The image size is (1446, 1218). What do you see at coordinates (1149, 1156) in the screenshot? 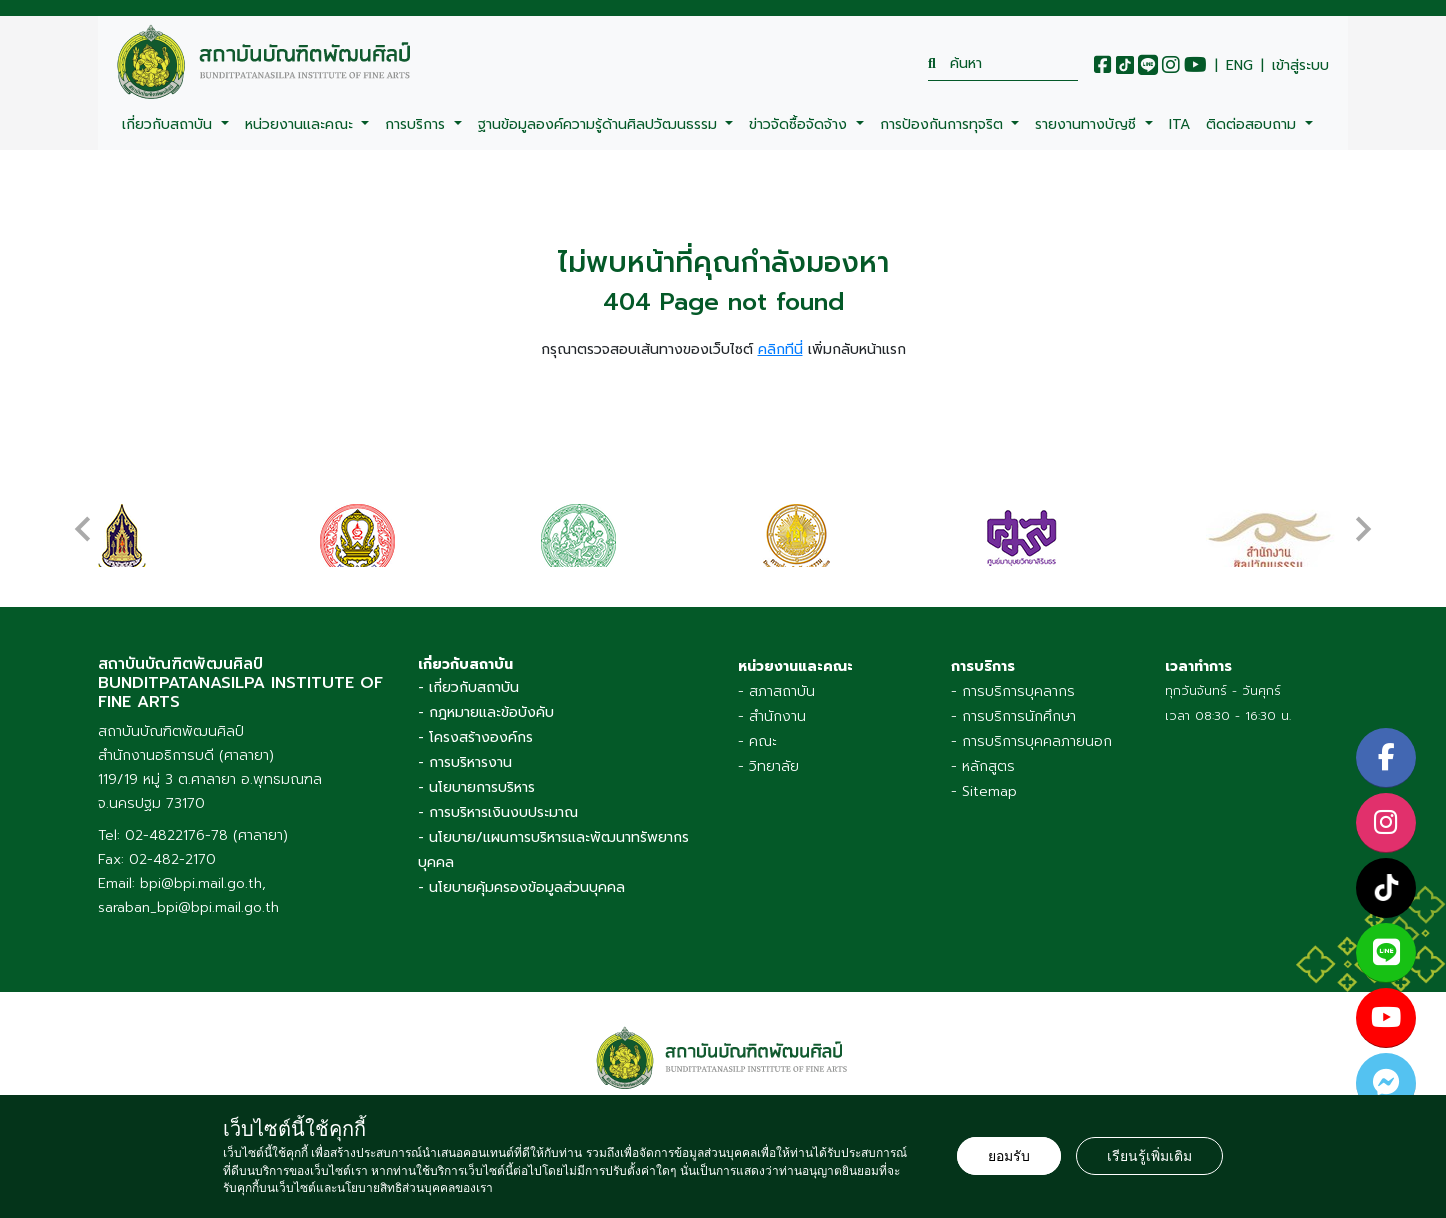
I see `เรียนรู้เพิ่มเติม` at bounding box center [1149, 1156].